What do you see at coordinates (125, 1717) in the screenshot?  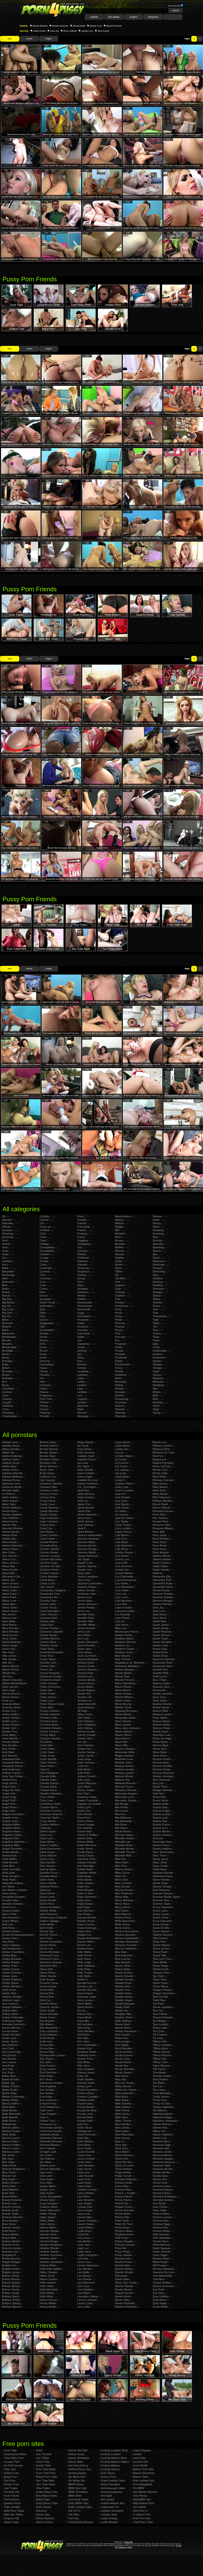 I see `Marquetta Jewel` at bounding box center [125, 1717].